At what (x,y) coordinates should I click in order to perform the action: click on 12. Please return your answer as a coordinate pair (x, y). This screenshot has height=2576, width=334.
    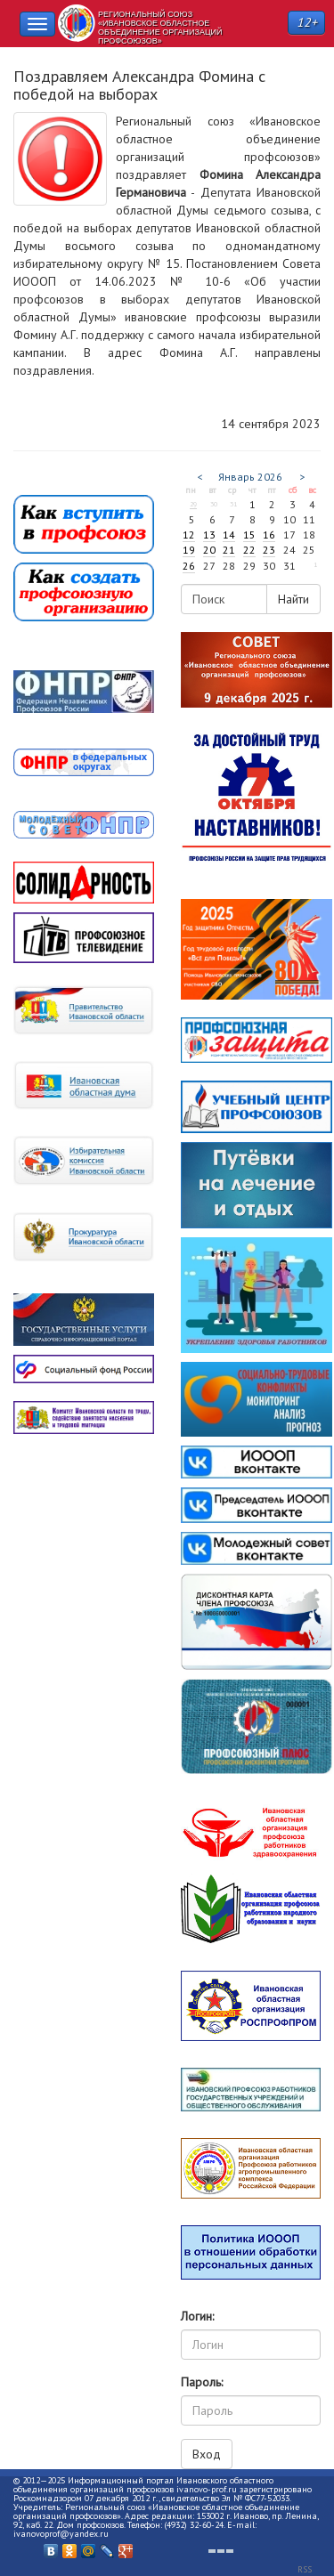
    Looking at the image, I should click on (189, 534).